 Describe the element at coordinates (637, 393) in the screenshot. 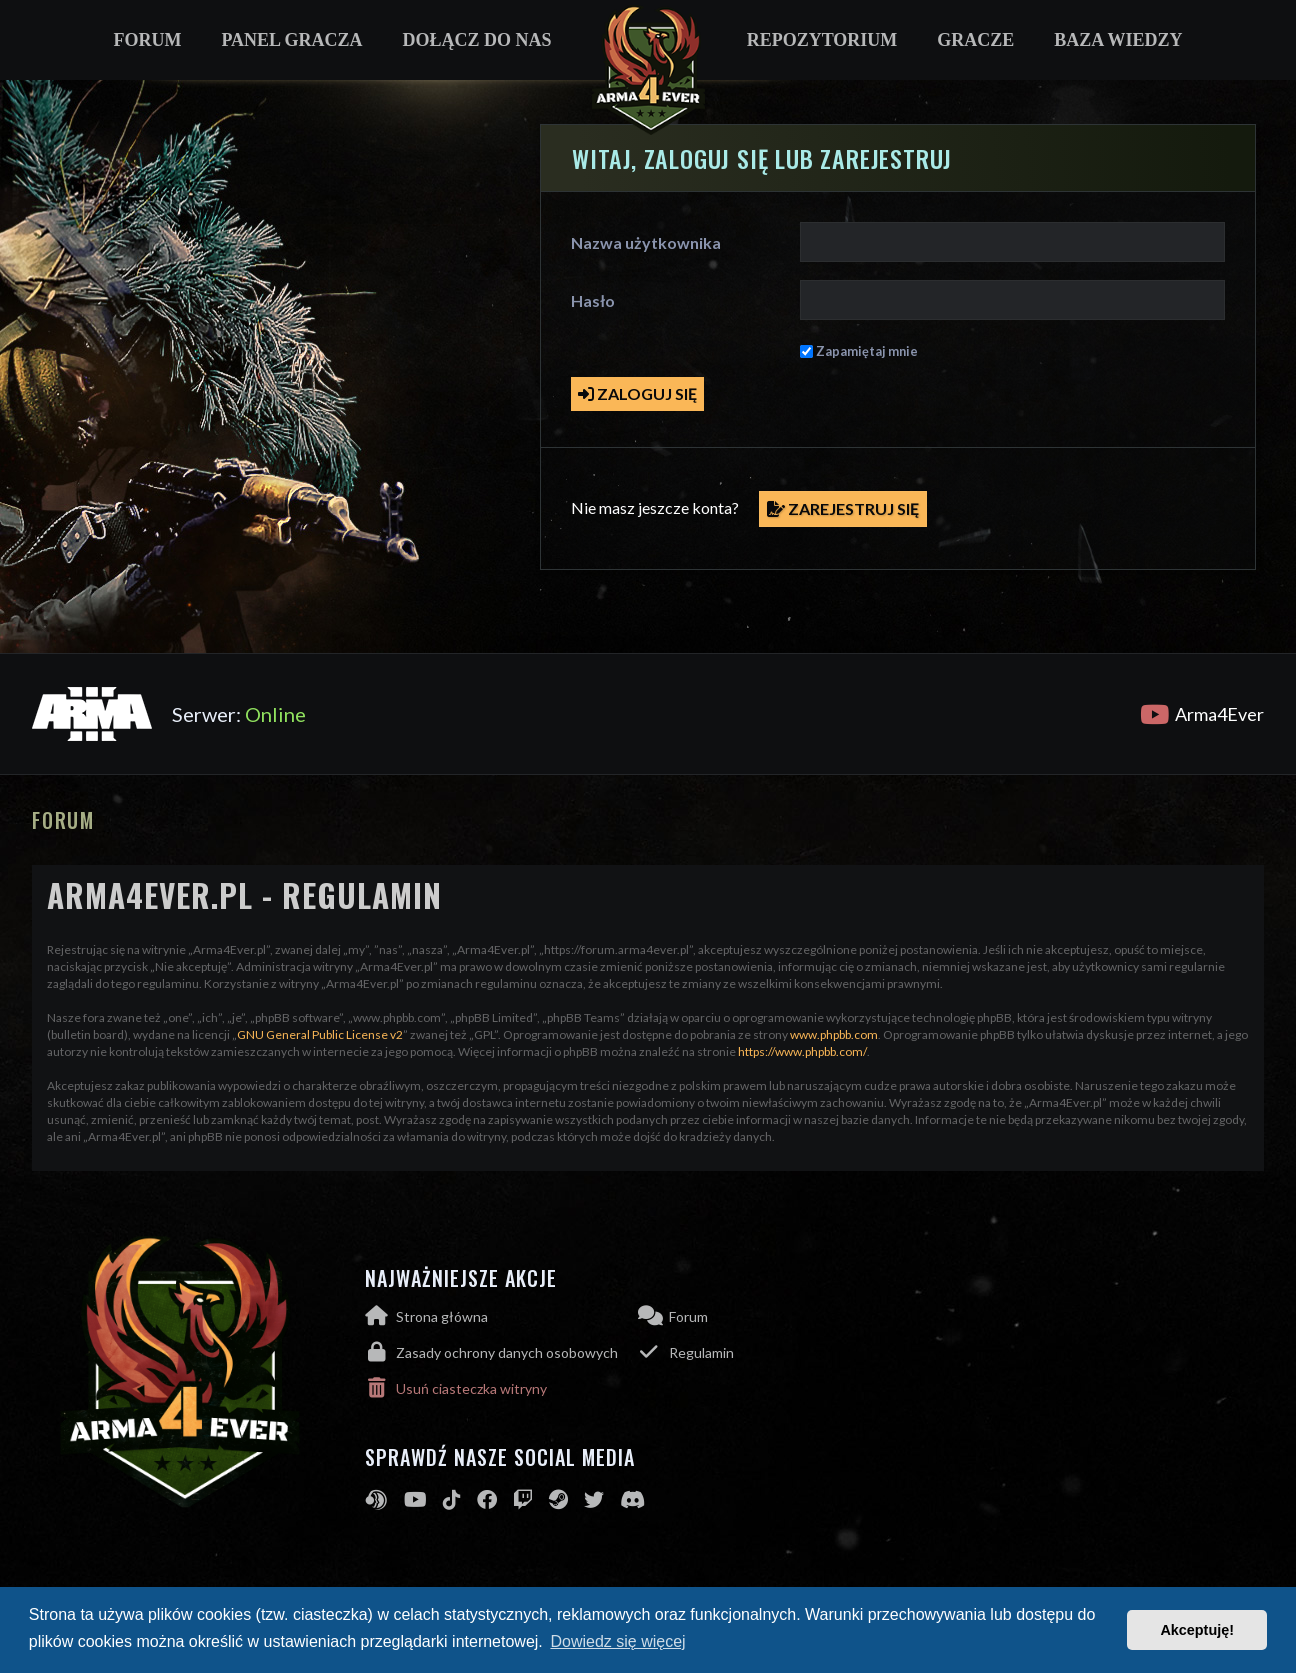

I see `Zaloguj się` at that location.